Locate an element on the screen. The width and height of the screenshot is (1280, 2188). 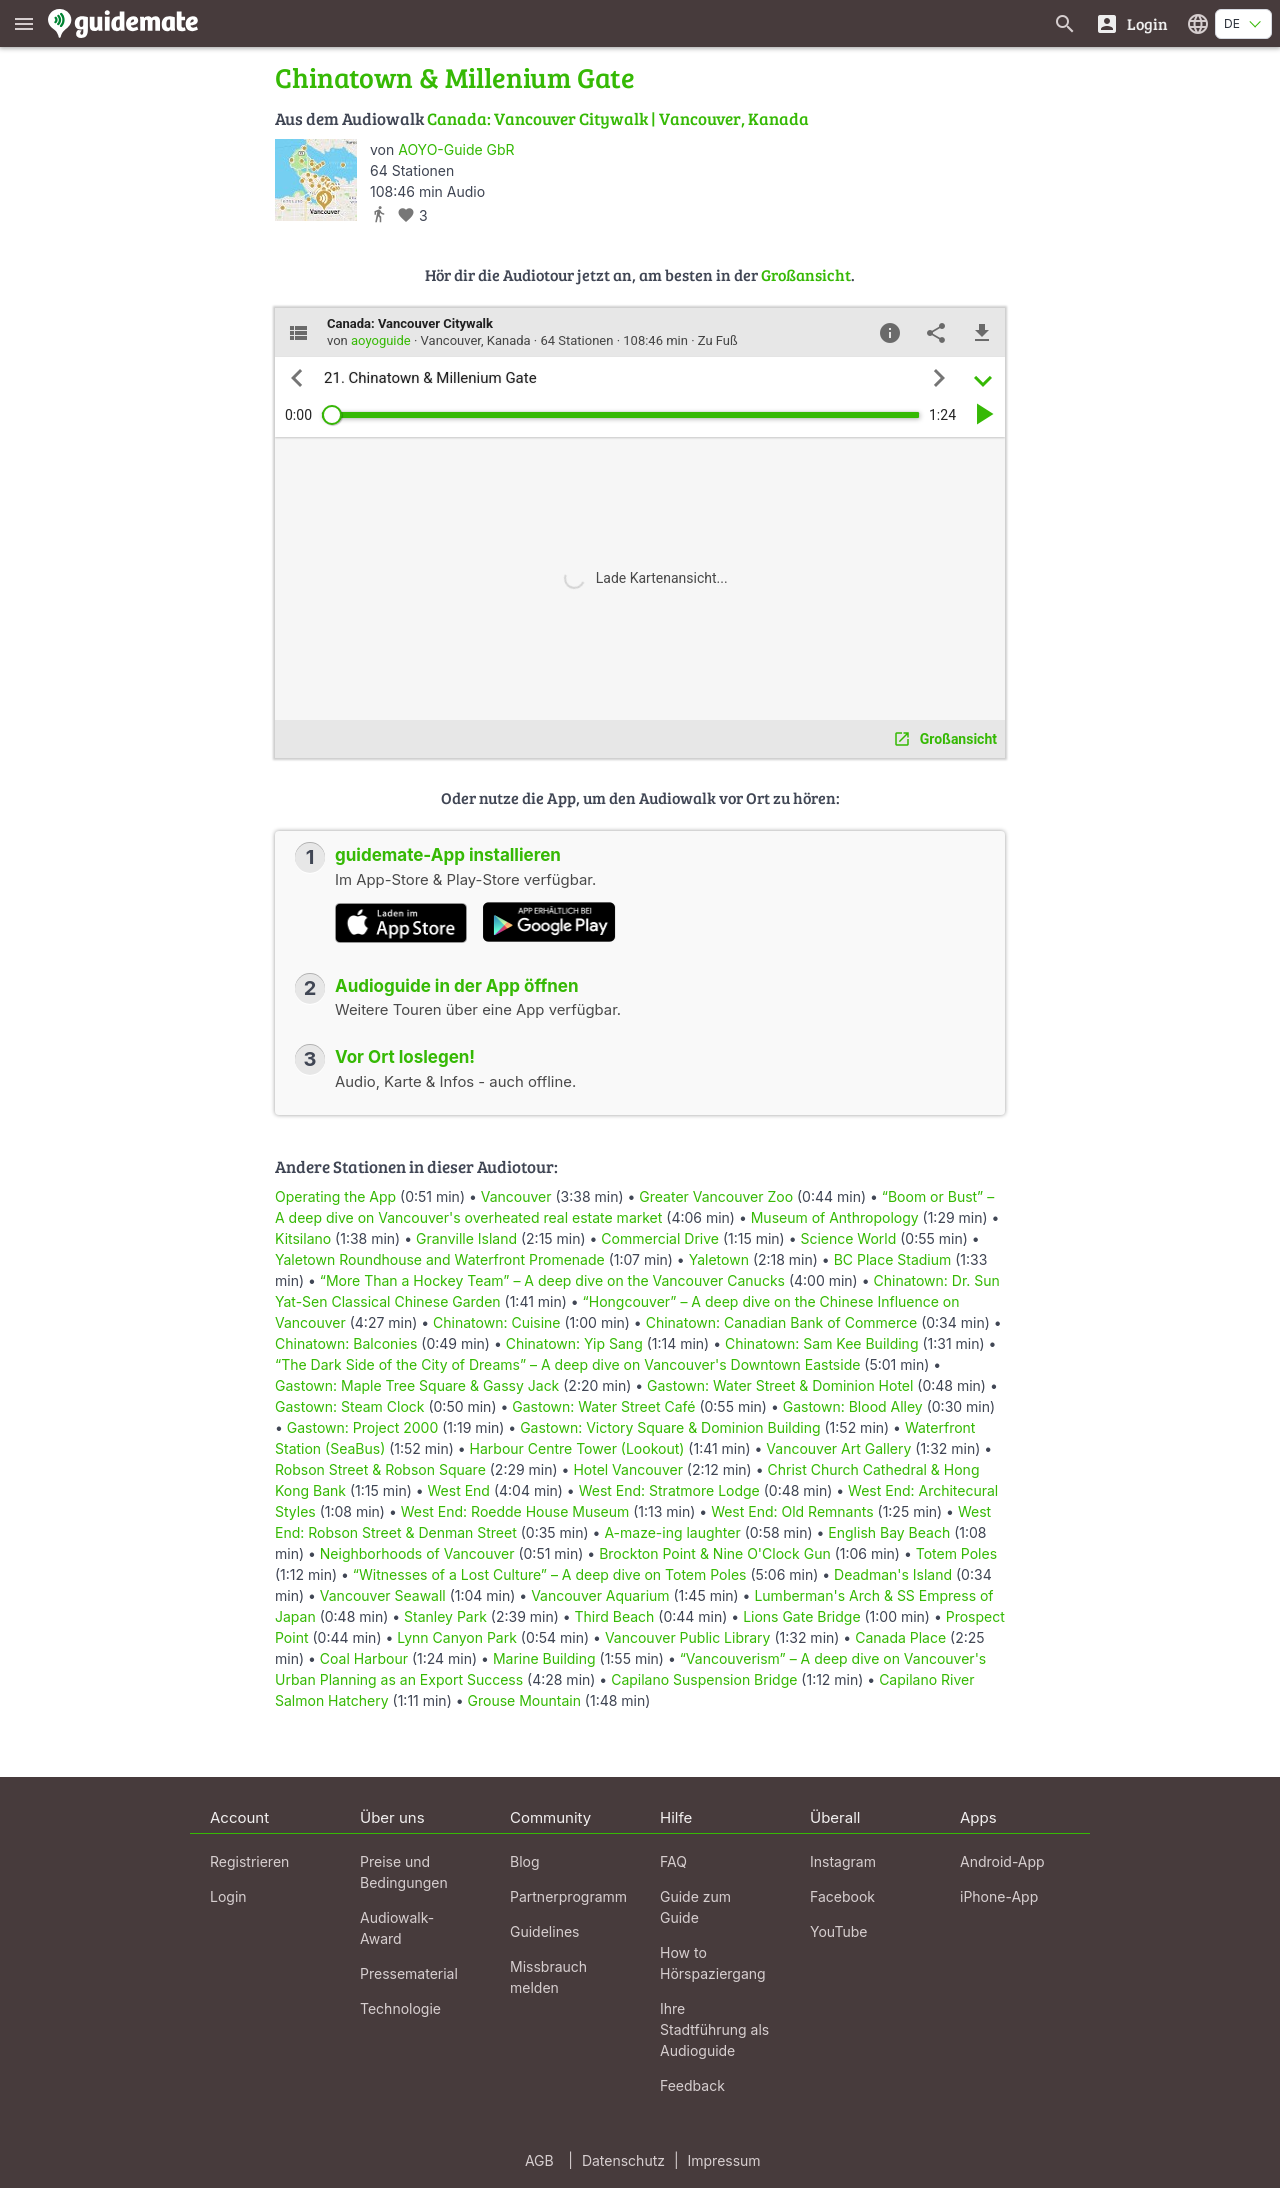
Technologie is located at coordinates (400, 2008).